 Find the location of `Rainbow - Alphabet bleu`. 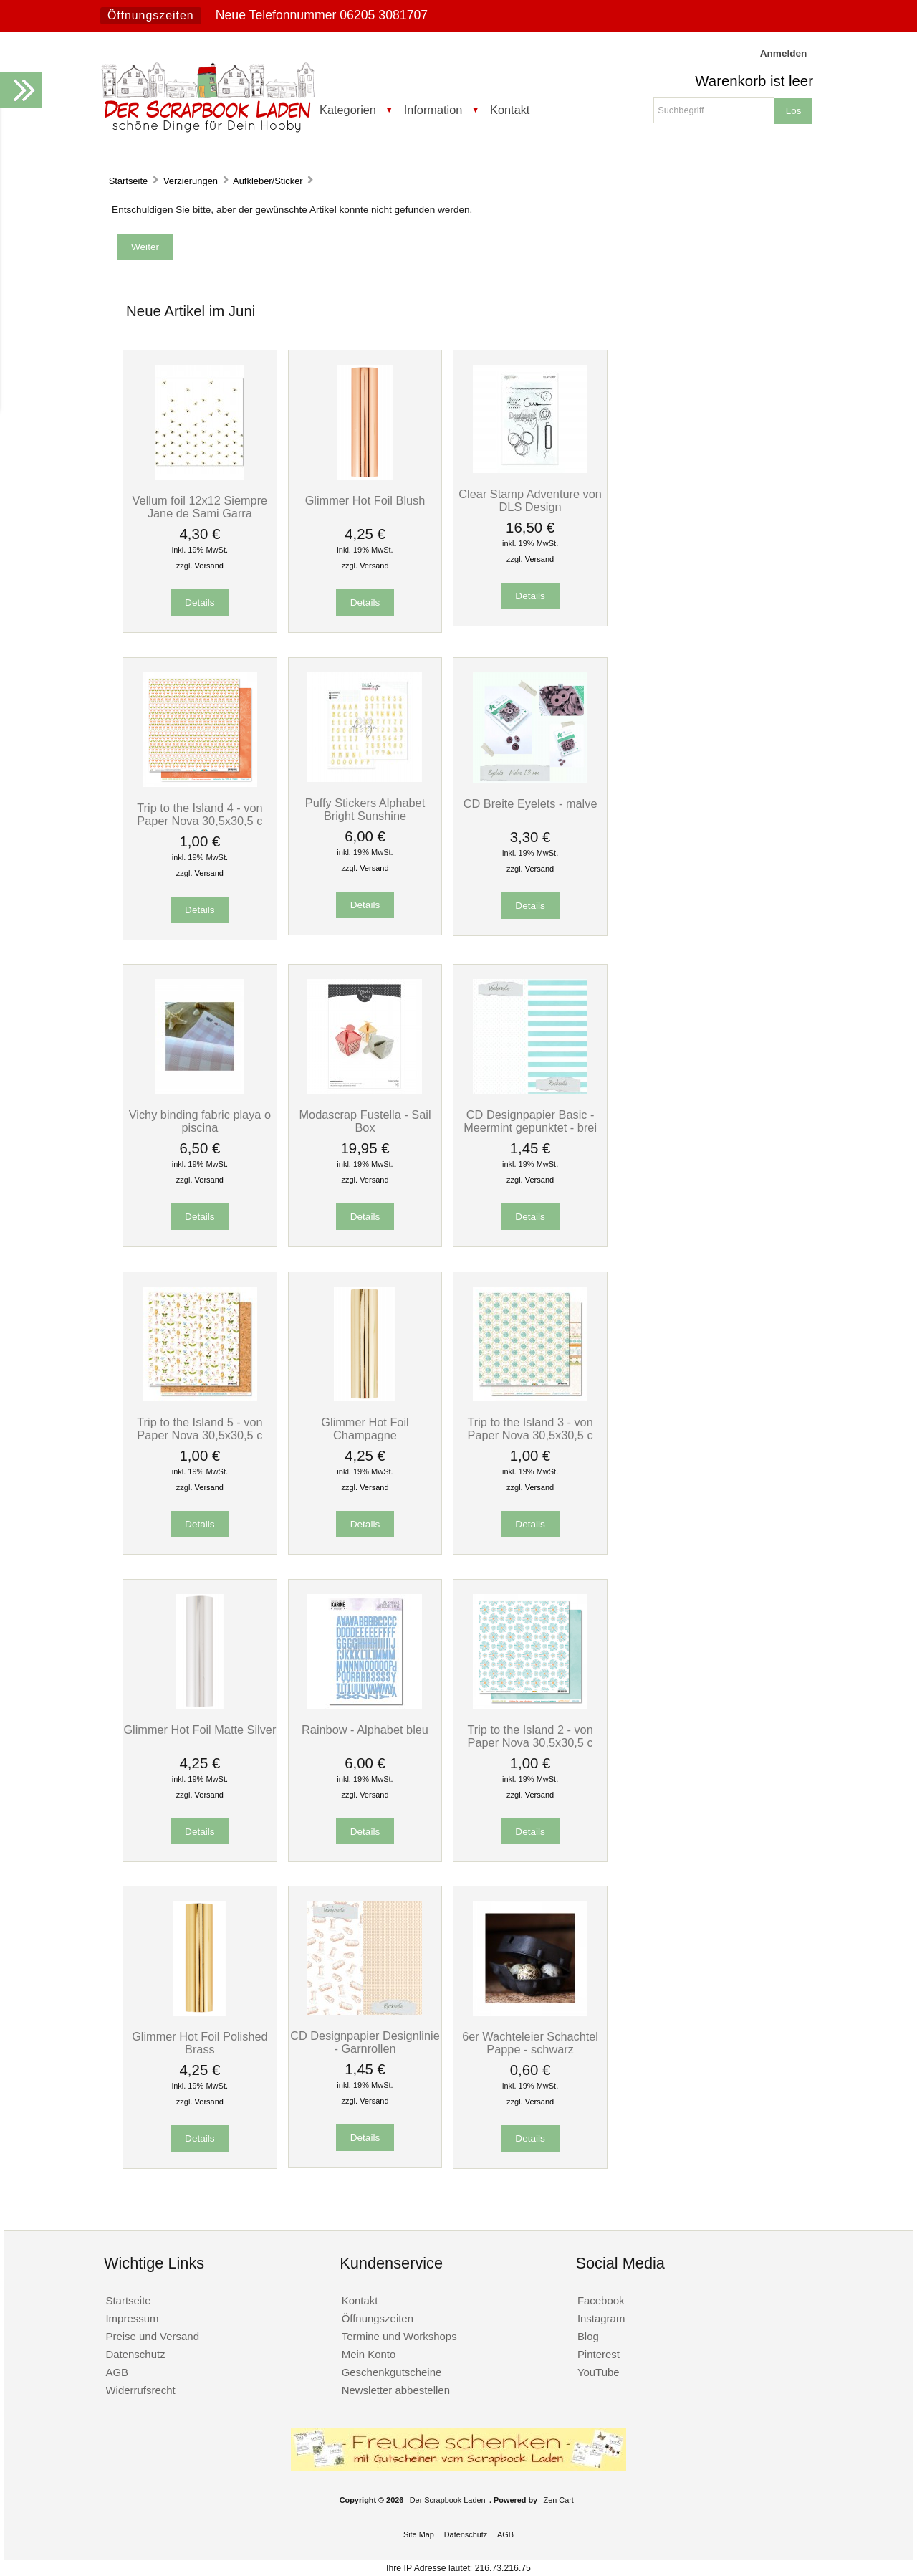

Rainbow - Alphabet bleu is located at coordinates (365, 1729).